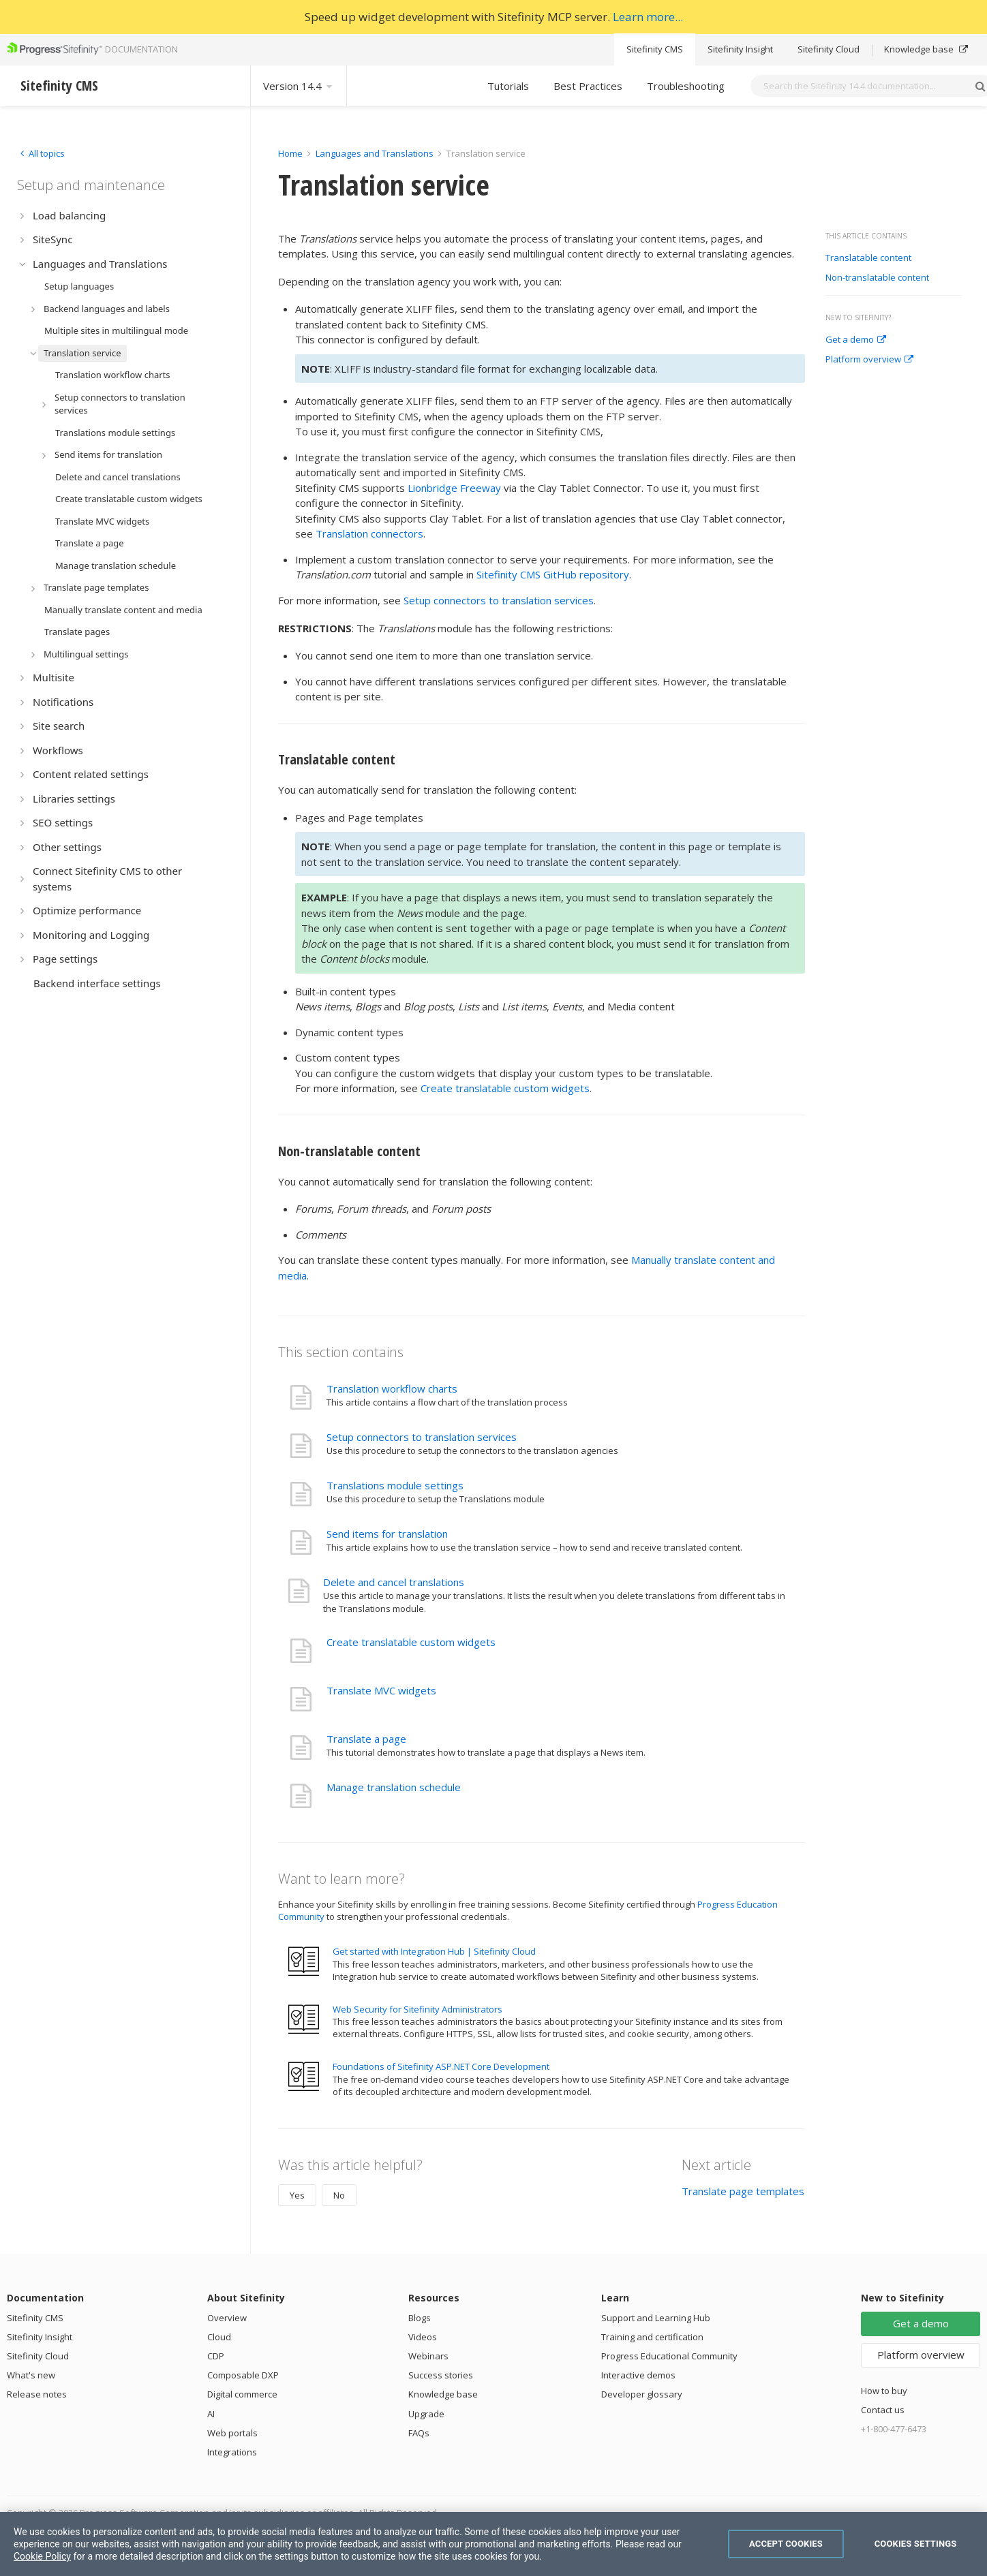  Describe the element at coordinates (419, 2318) in the screenshot. I see `Blogs` at that location.